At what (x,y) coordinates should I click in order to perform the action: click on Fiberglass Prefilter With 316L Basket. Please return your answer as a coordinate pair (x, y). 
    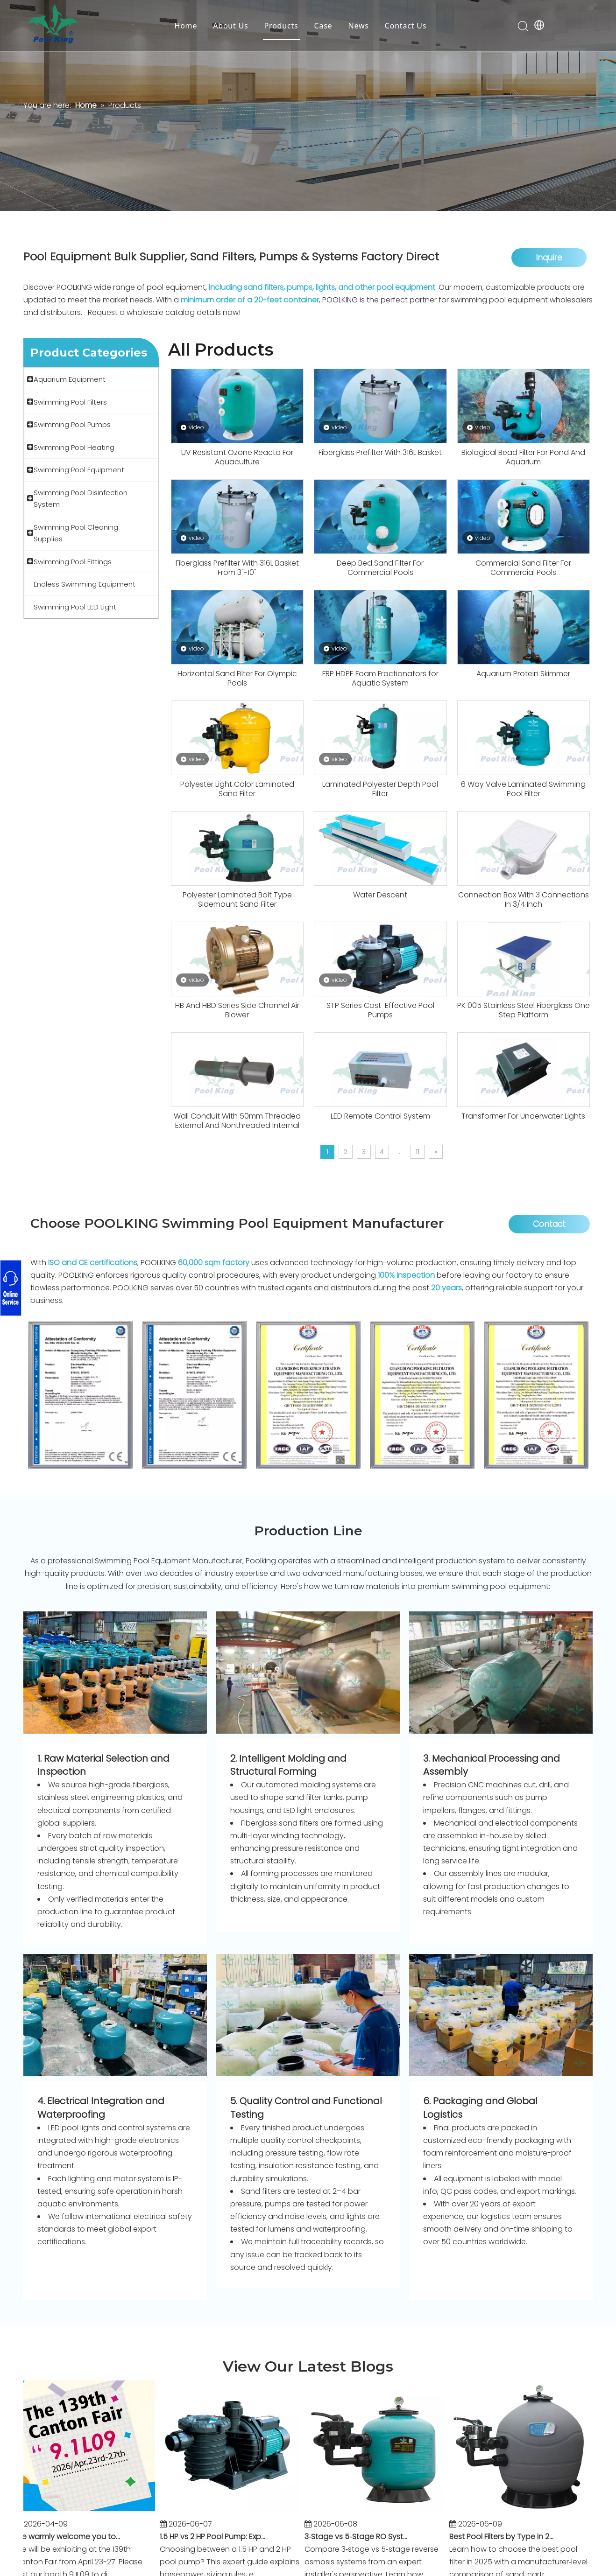
    Looking at the image, I should click on (380, 452).